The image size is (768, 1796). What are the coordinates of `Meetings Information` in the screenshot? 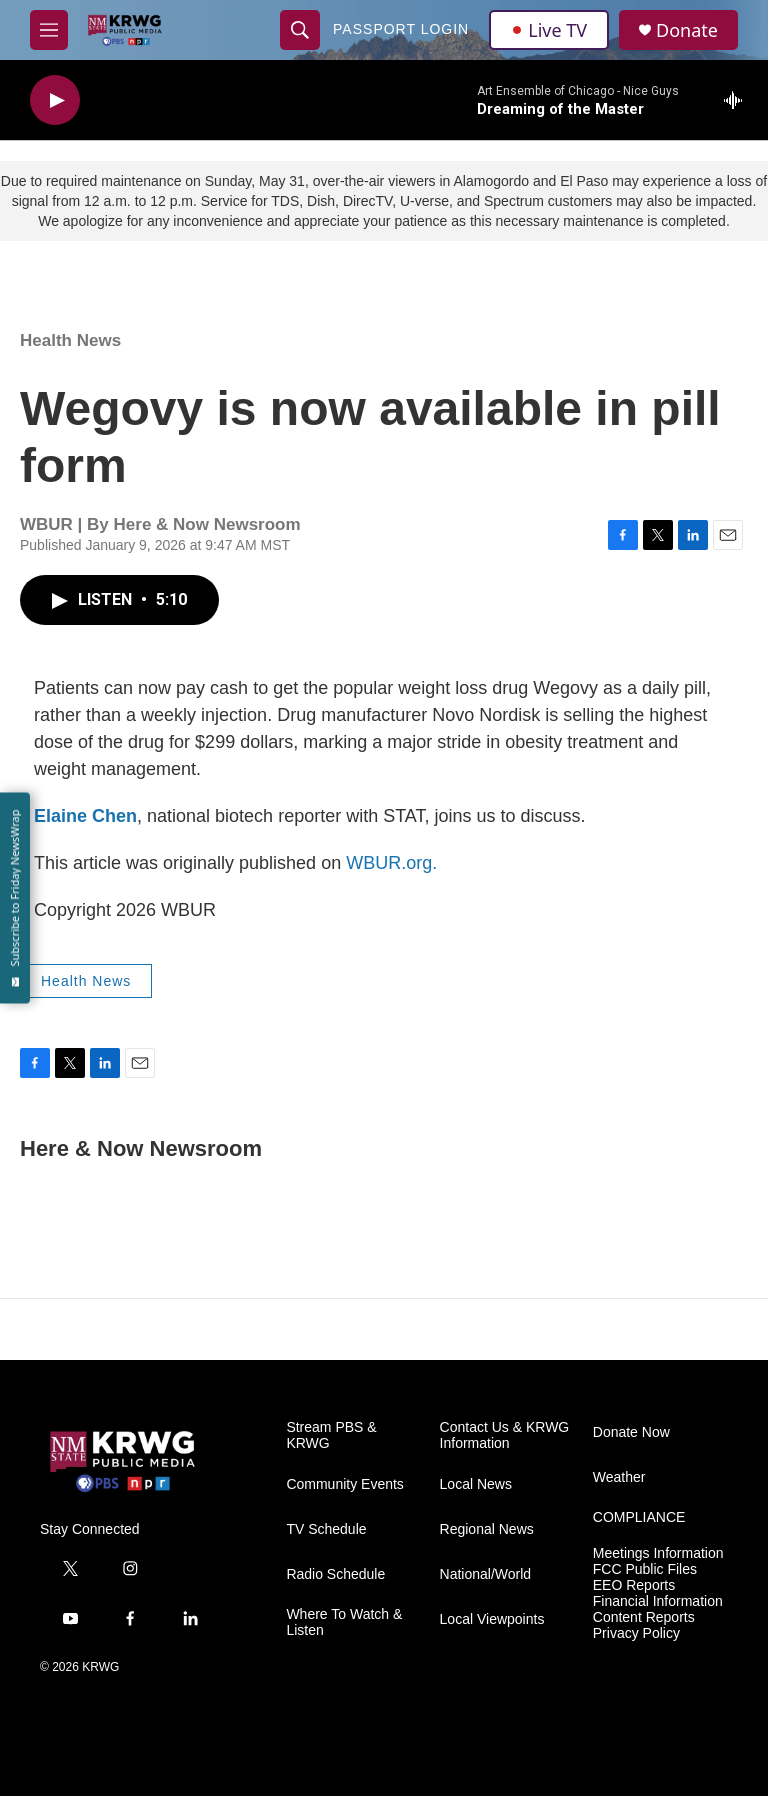 It's located at (658, 1553).